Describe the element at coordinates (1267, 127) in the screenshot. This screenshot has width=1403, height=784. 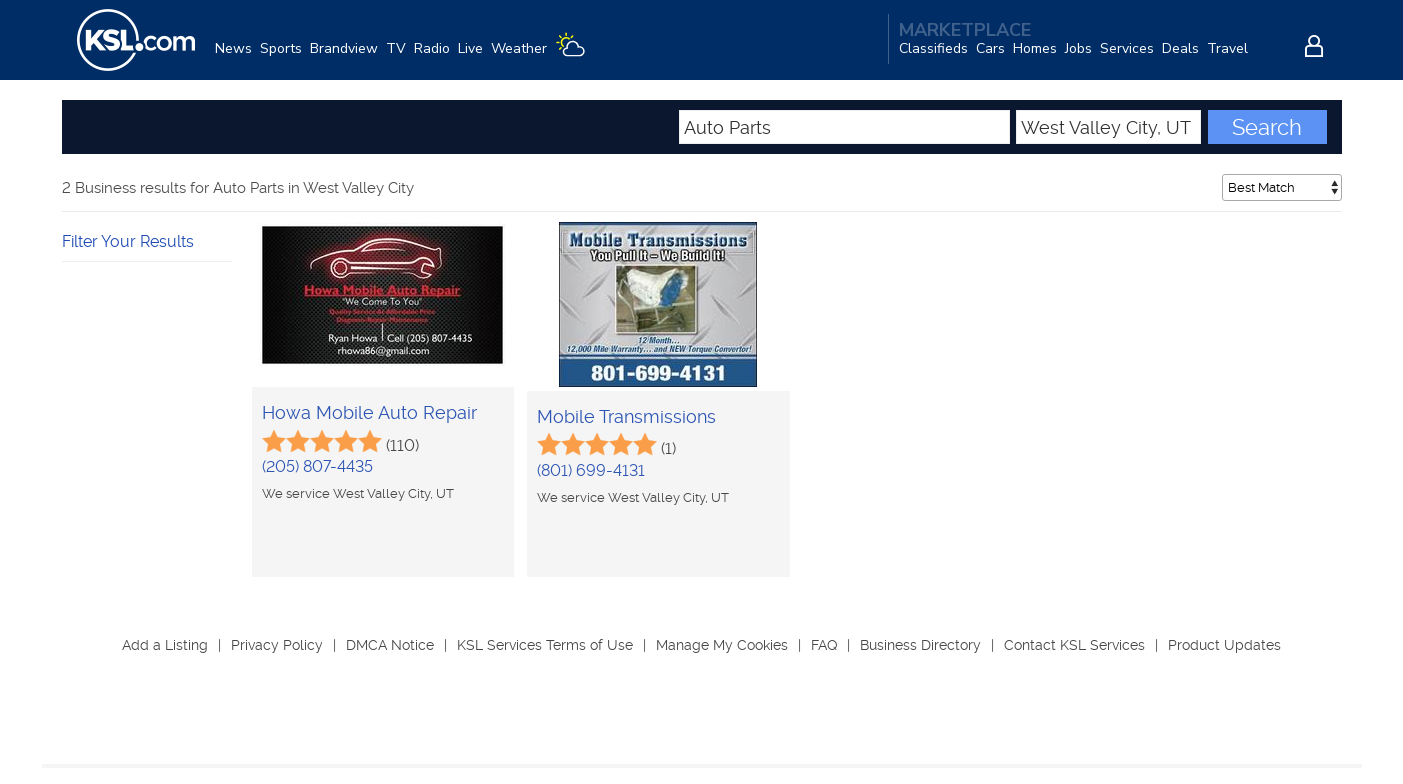
I see `Search` at that location.